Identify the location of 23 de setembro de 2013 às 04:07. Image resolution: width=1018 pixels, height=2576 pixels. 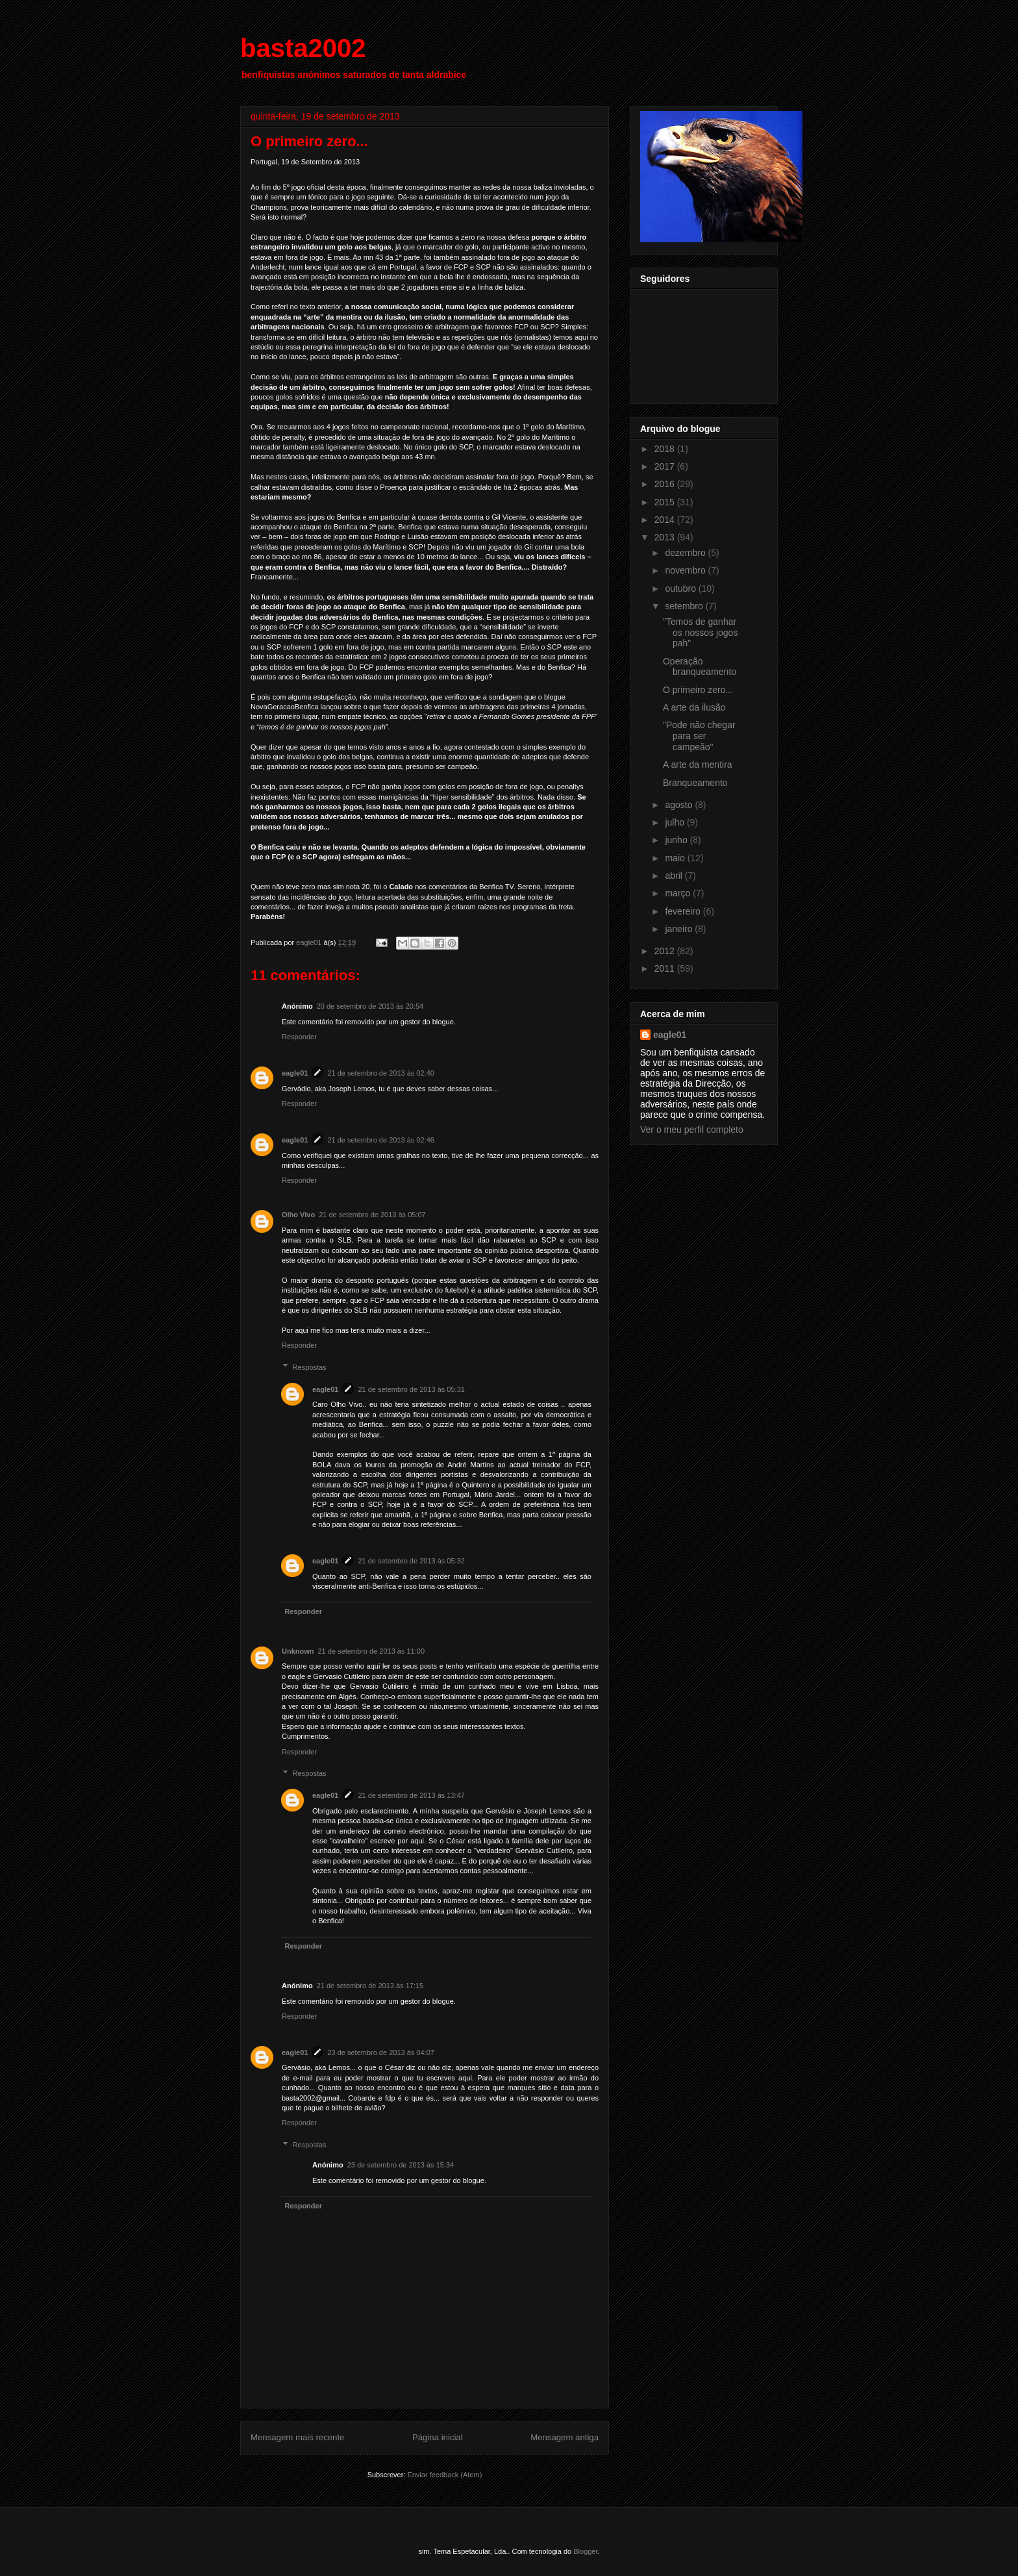
(380, 2052).